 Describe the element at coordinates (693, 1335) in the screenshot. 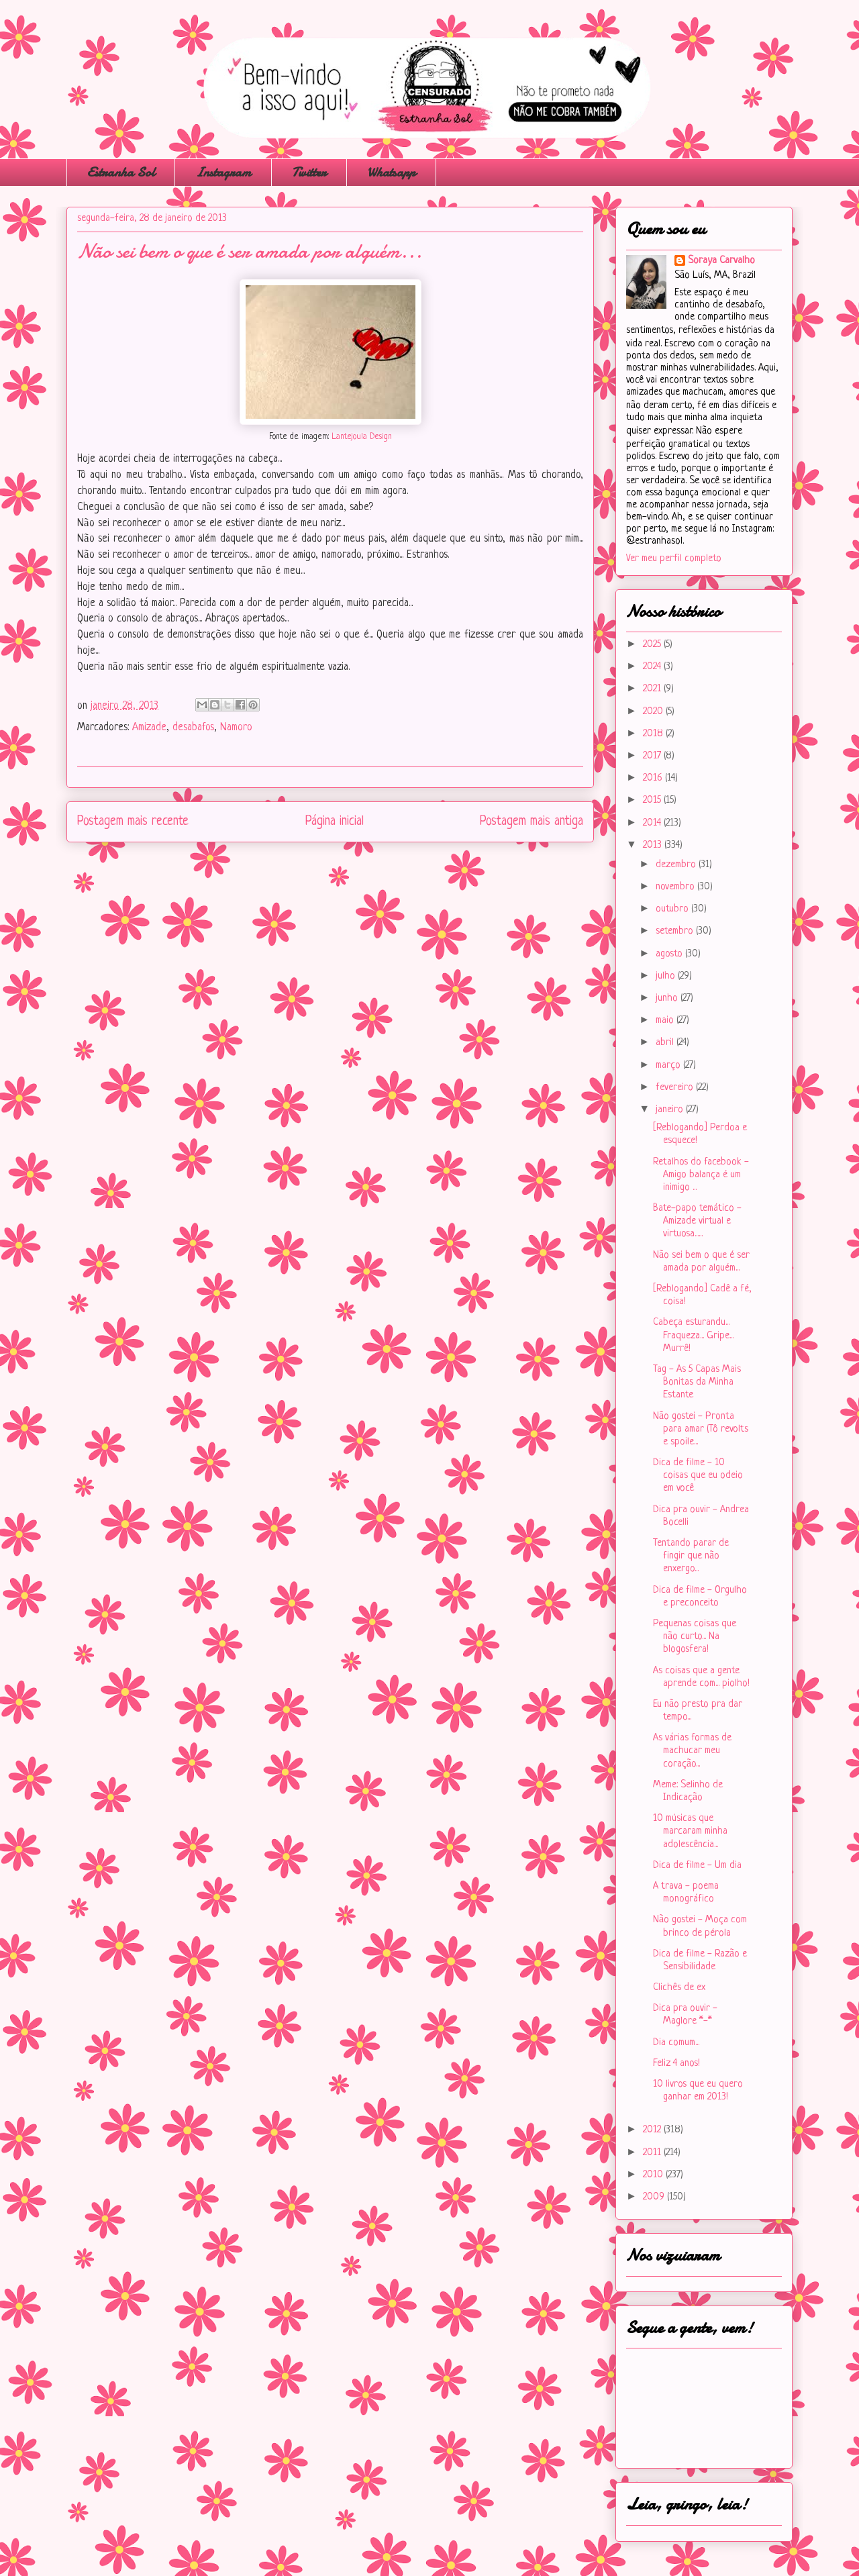

I see `Cabeça esturandu... Fraqueza... Gripe... Murrê!` at that location.